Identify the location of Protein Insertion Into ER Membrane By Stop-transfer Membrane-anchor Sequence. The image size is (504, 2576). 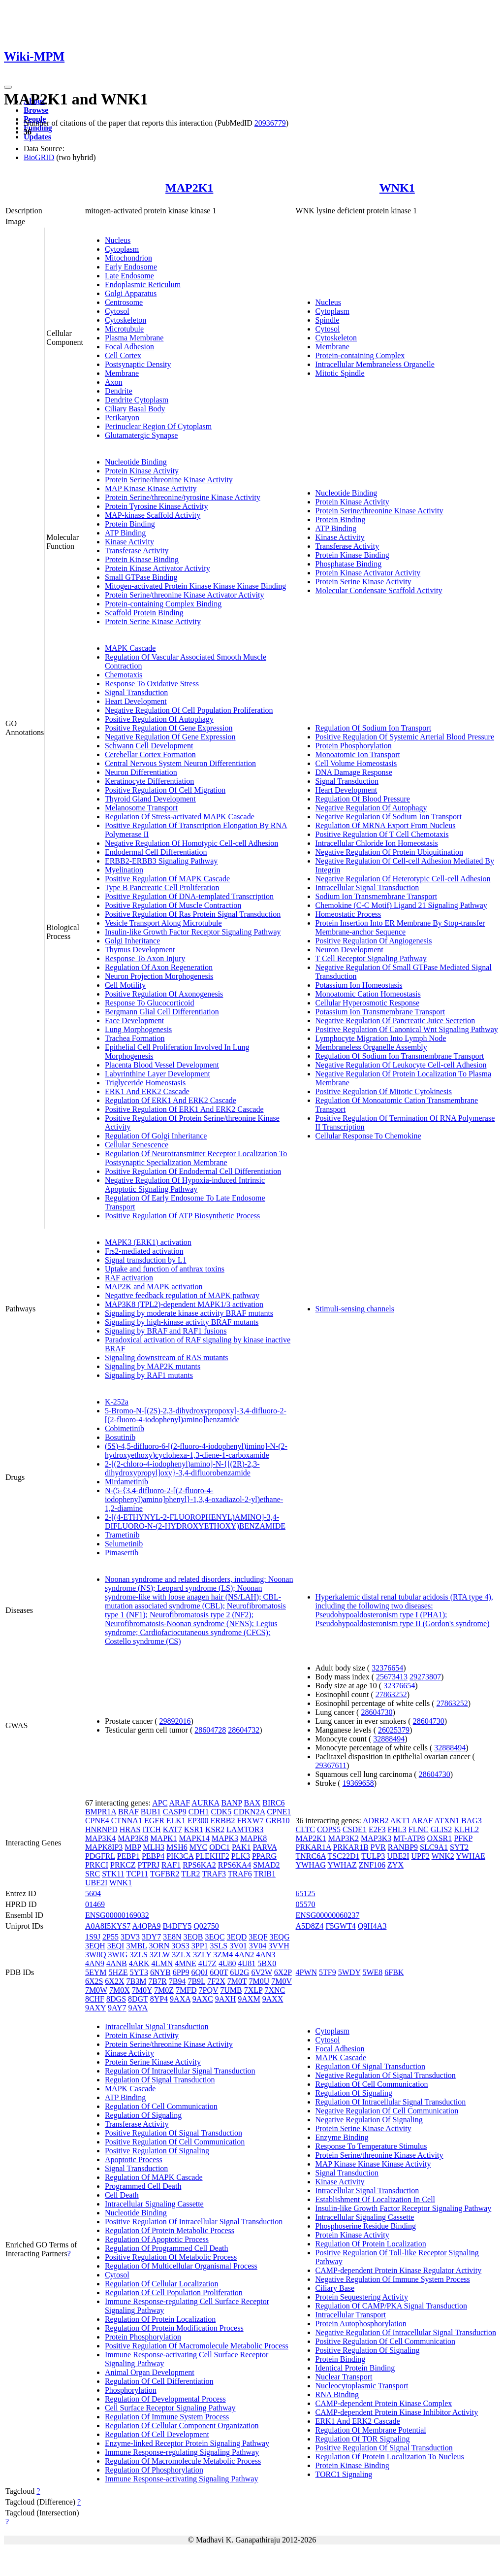
(400, 927).